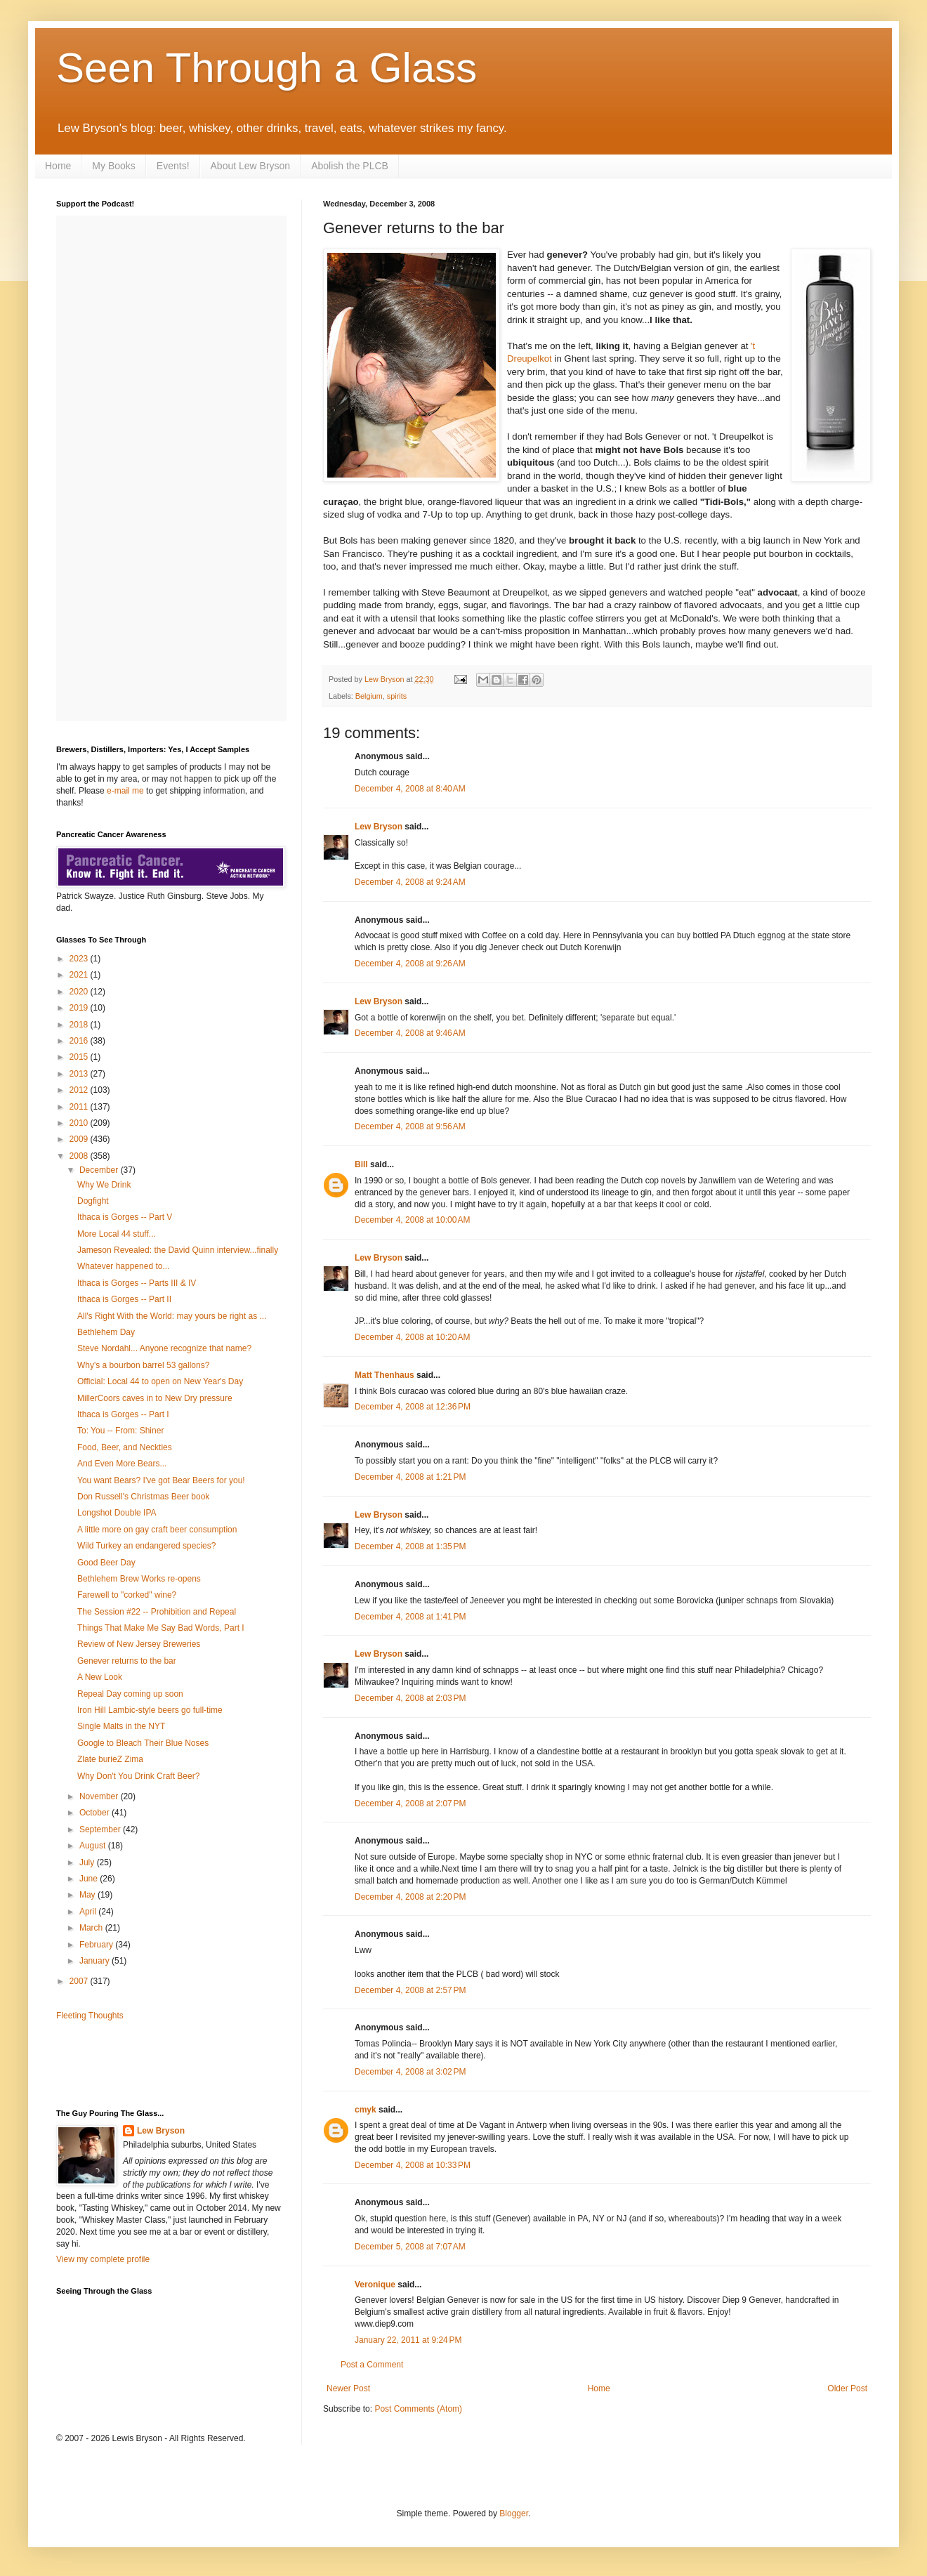  I want to click on March, so click(92, 1928).